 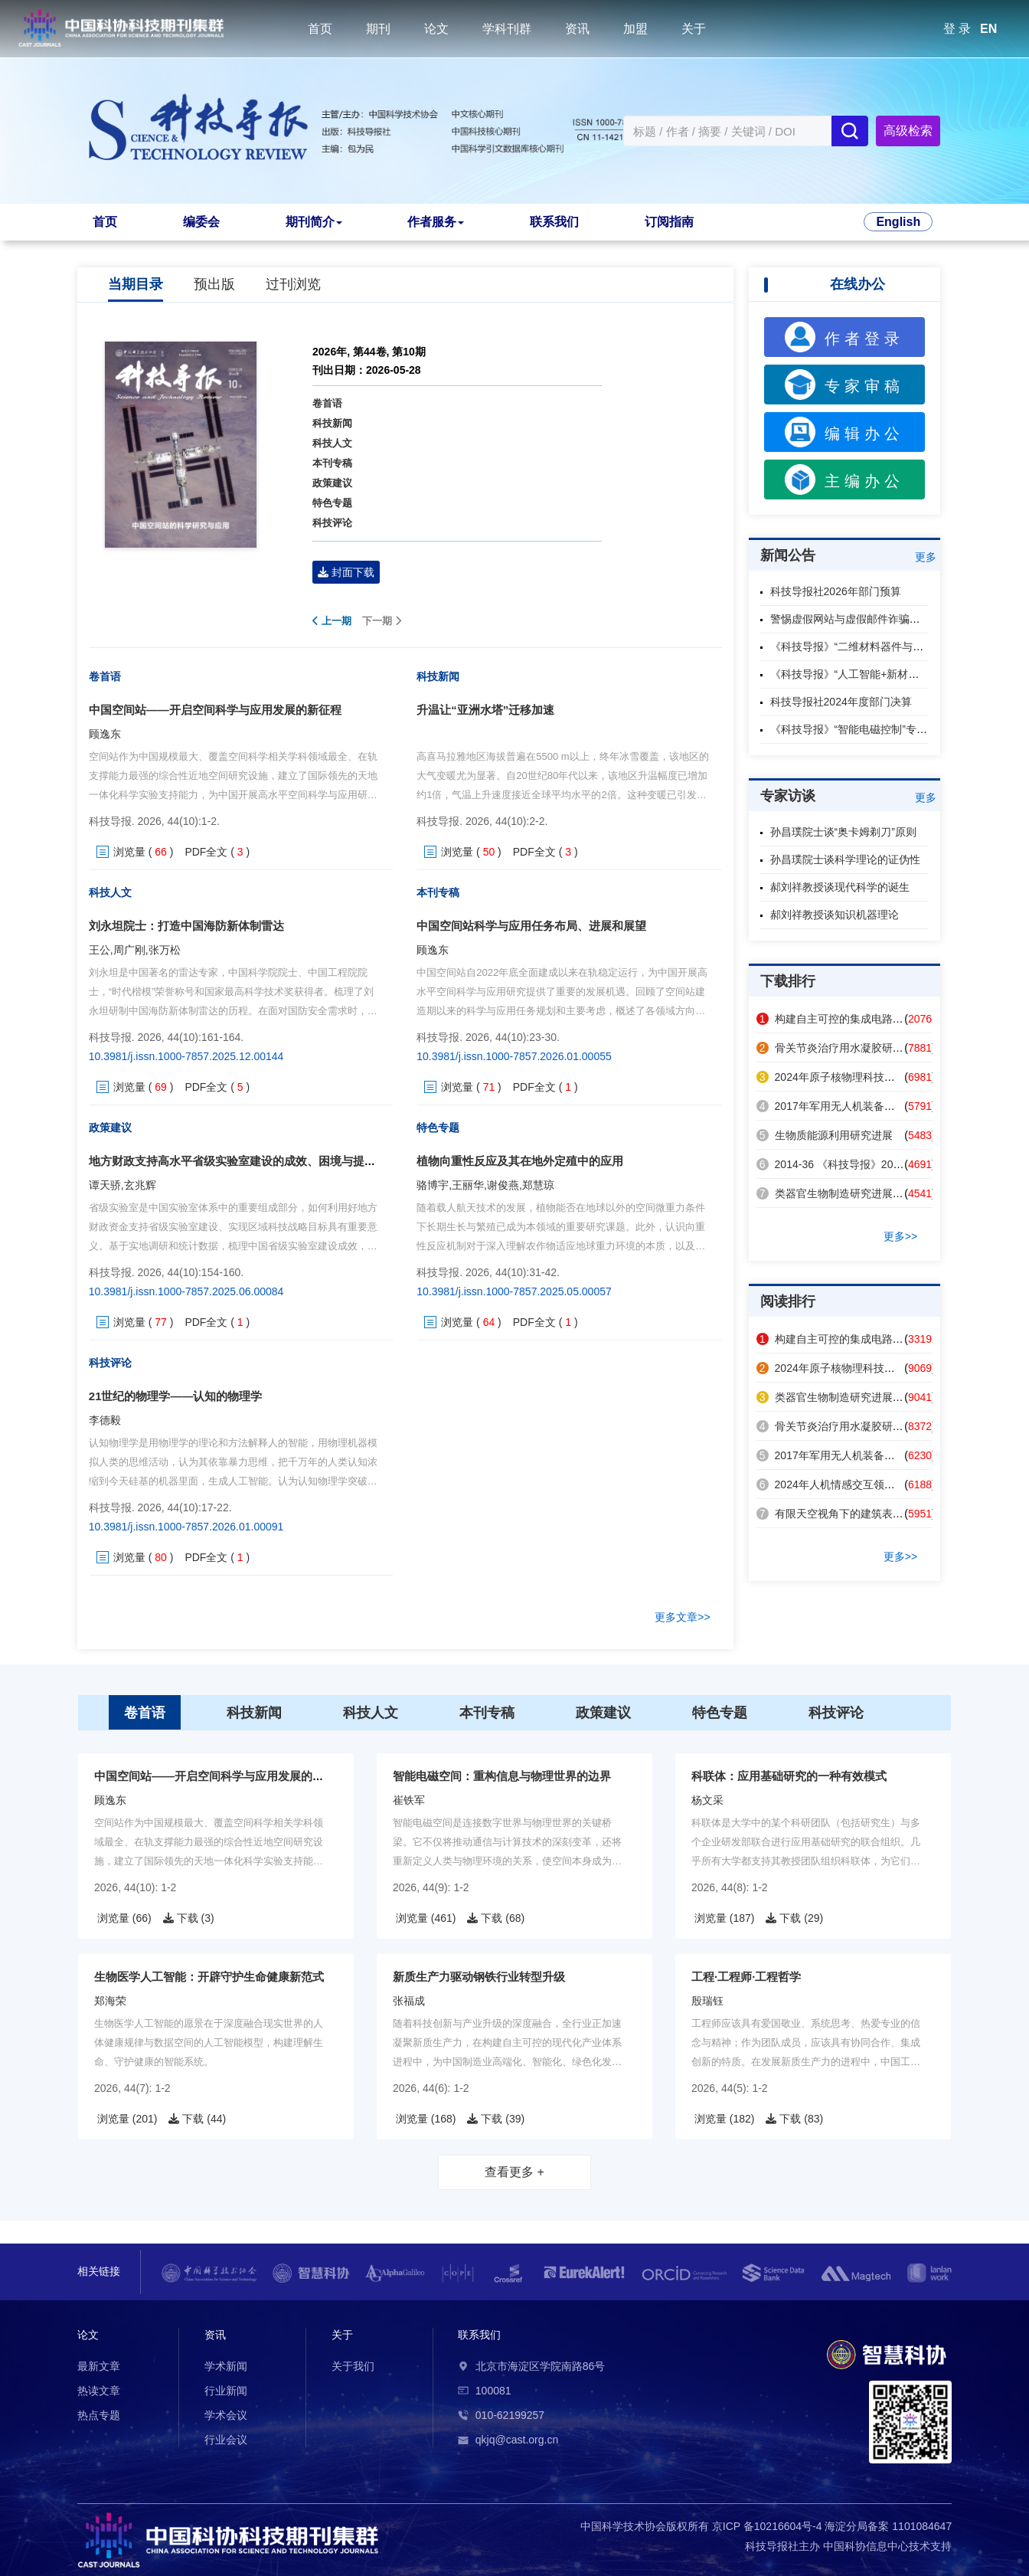 What do you see at coordinates (869, 1164) in the screenshot?
I see `2014-36 《科技导报》2014年第32卷总目次` at bounding box center [869, 1164].